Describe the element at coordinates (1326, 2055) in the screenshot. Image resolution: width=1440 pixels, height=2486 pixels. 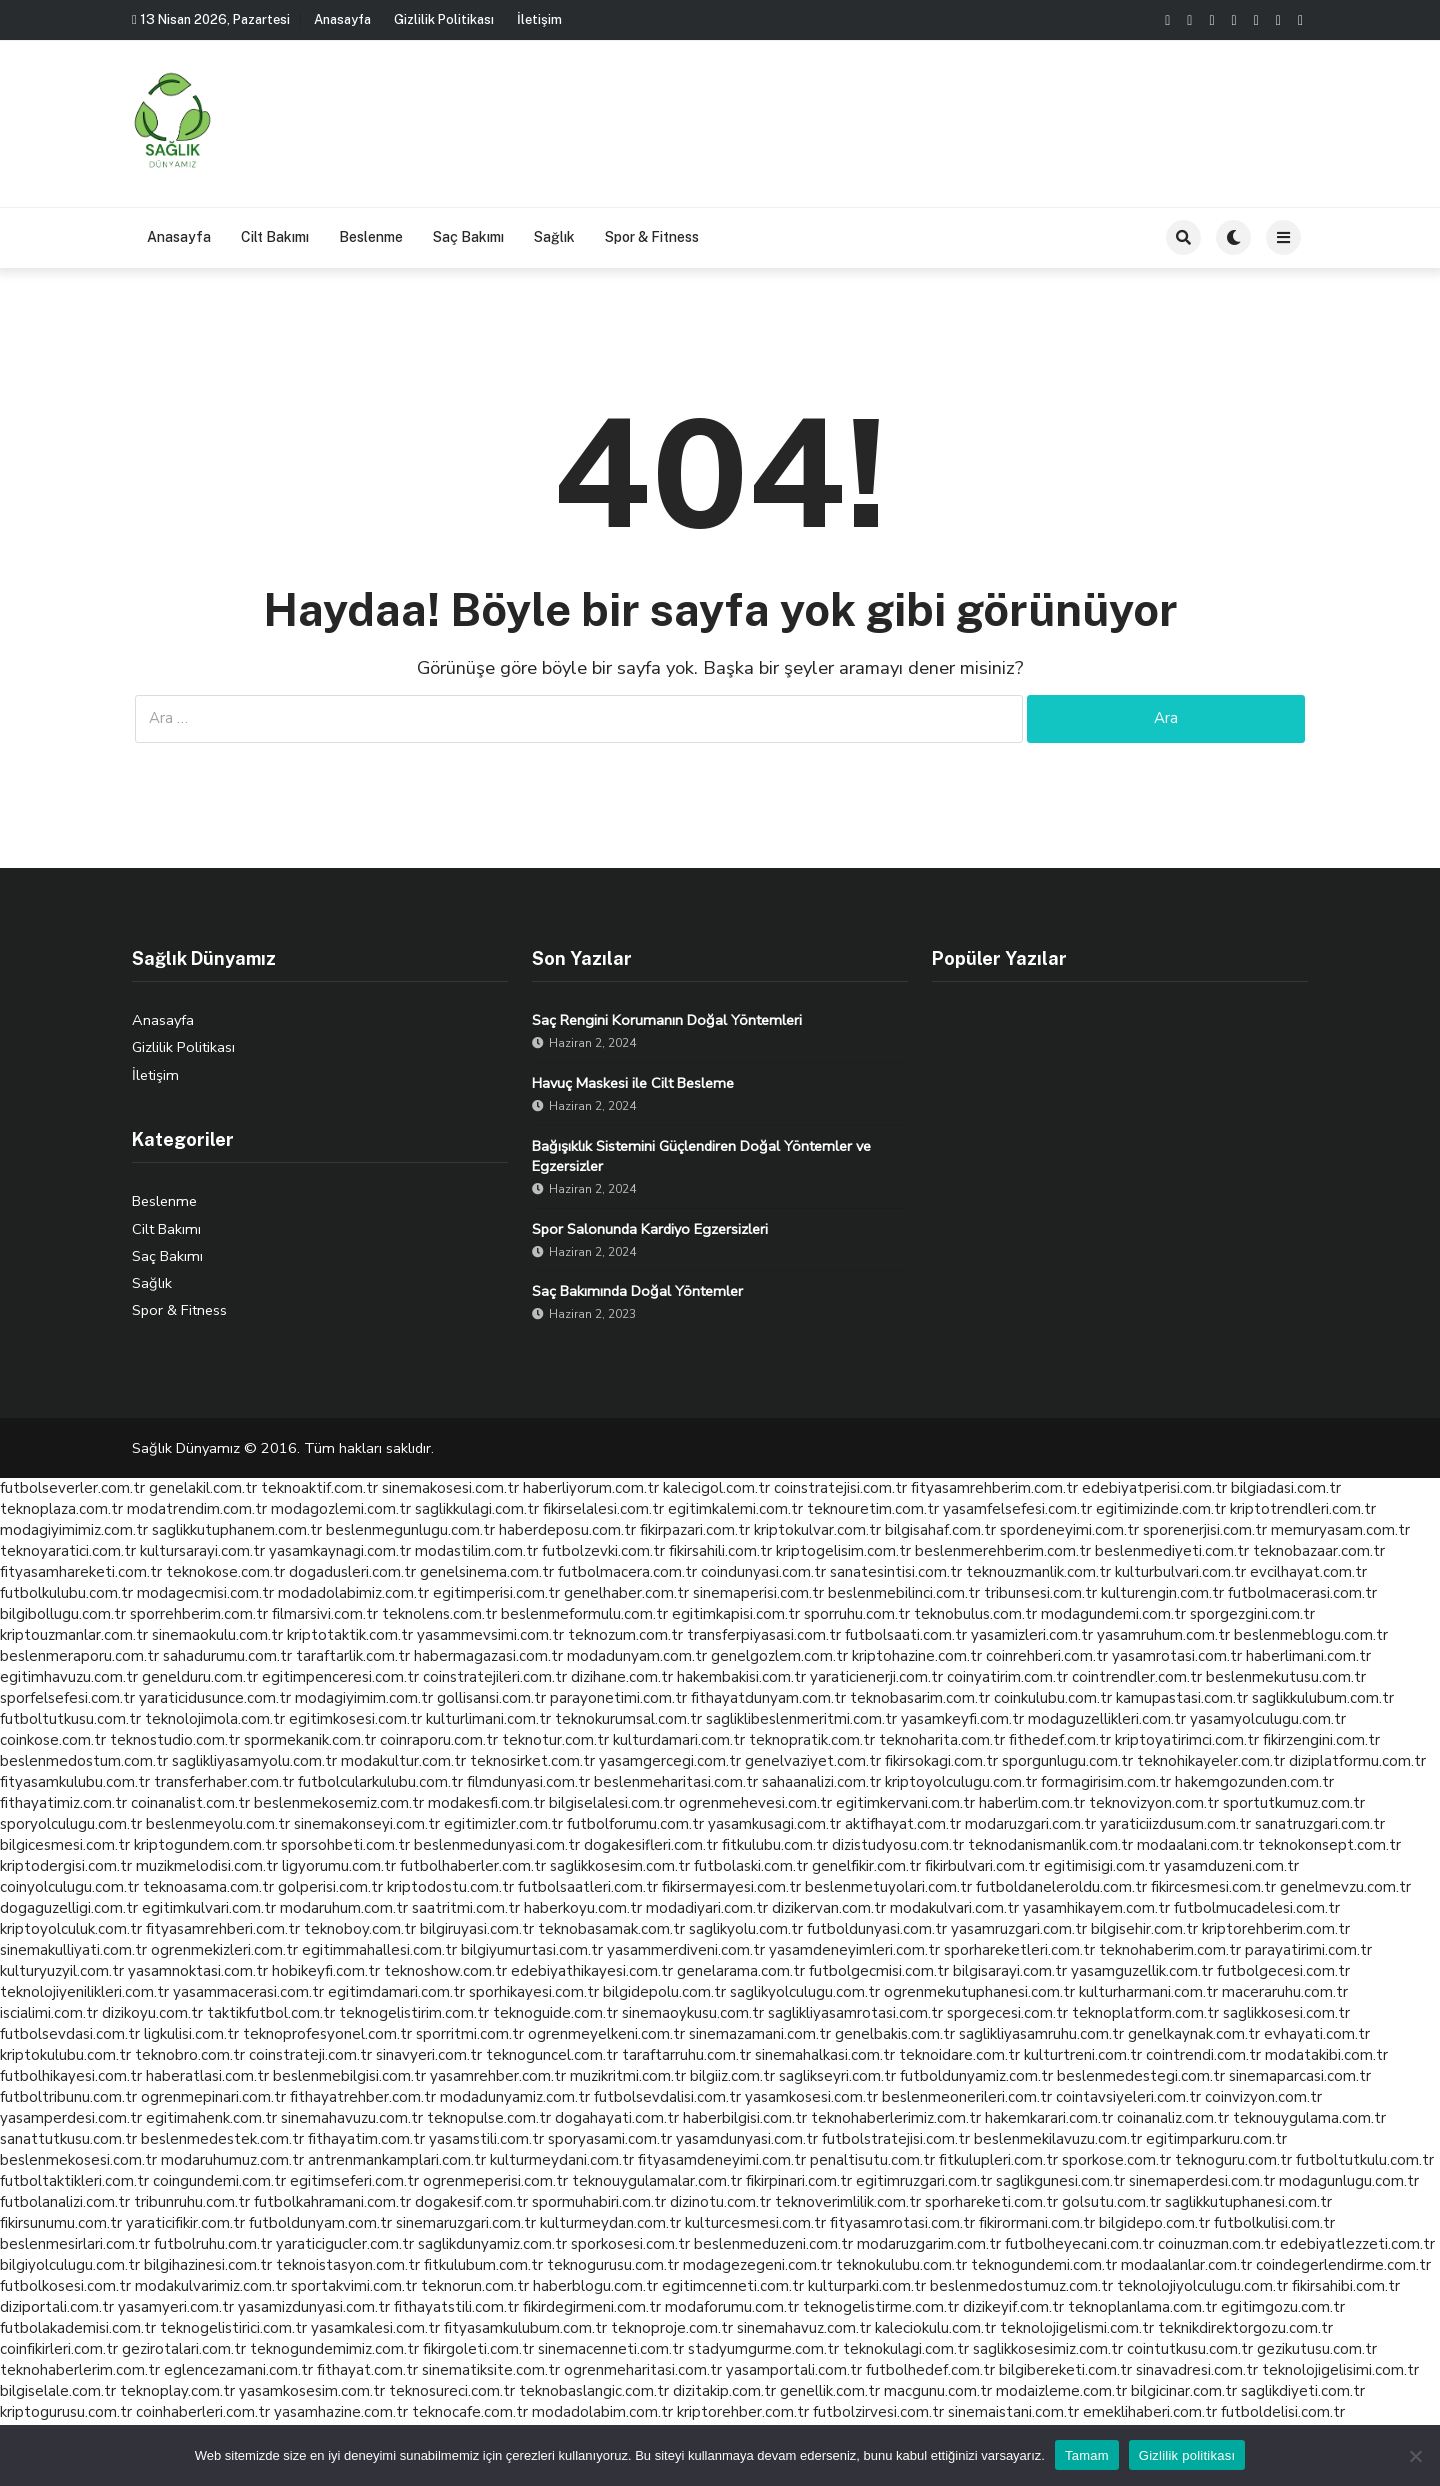
I see `modatakibi.com.tr` at that location.